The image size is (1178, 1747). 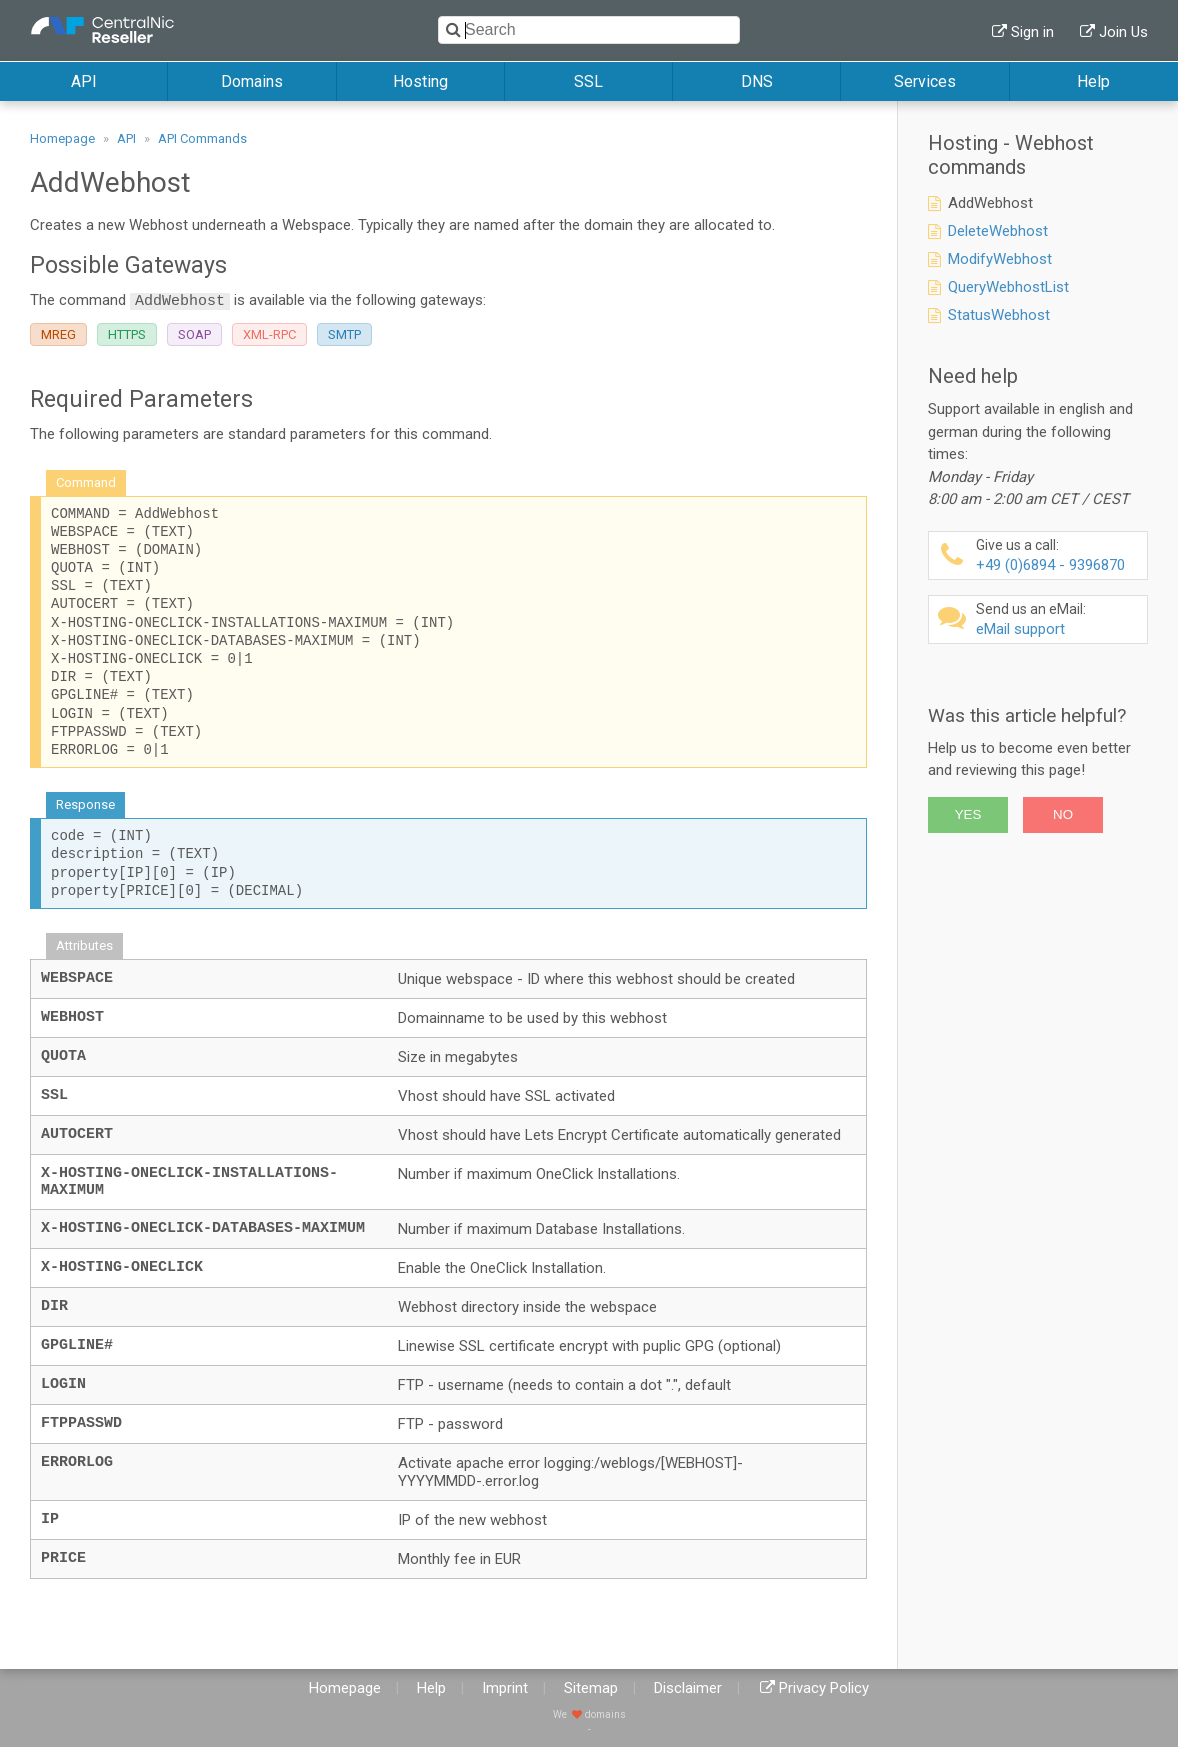 I want to click on API Commands, so click(x=202, y=138).